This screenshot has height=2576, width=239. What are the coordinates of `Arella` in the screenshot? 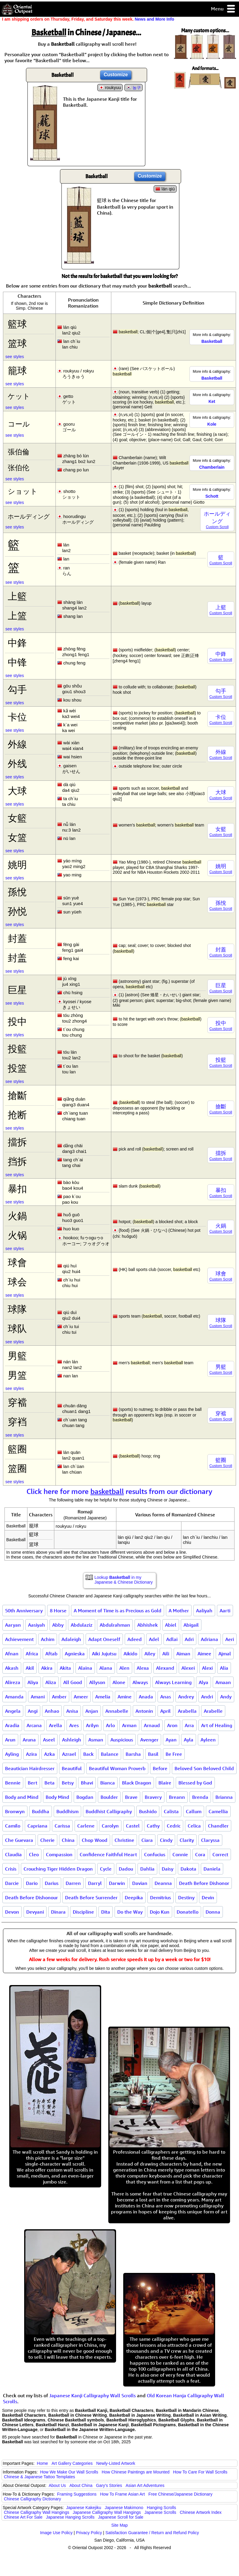 It's located at (55, 1725).